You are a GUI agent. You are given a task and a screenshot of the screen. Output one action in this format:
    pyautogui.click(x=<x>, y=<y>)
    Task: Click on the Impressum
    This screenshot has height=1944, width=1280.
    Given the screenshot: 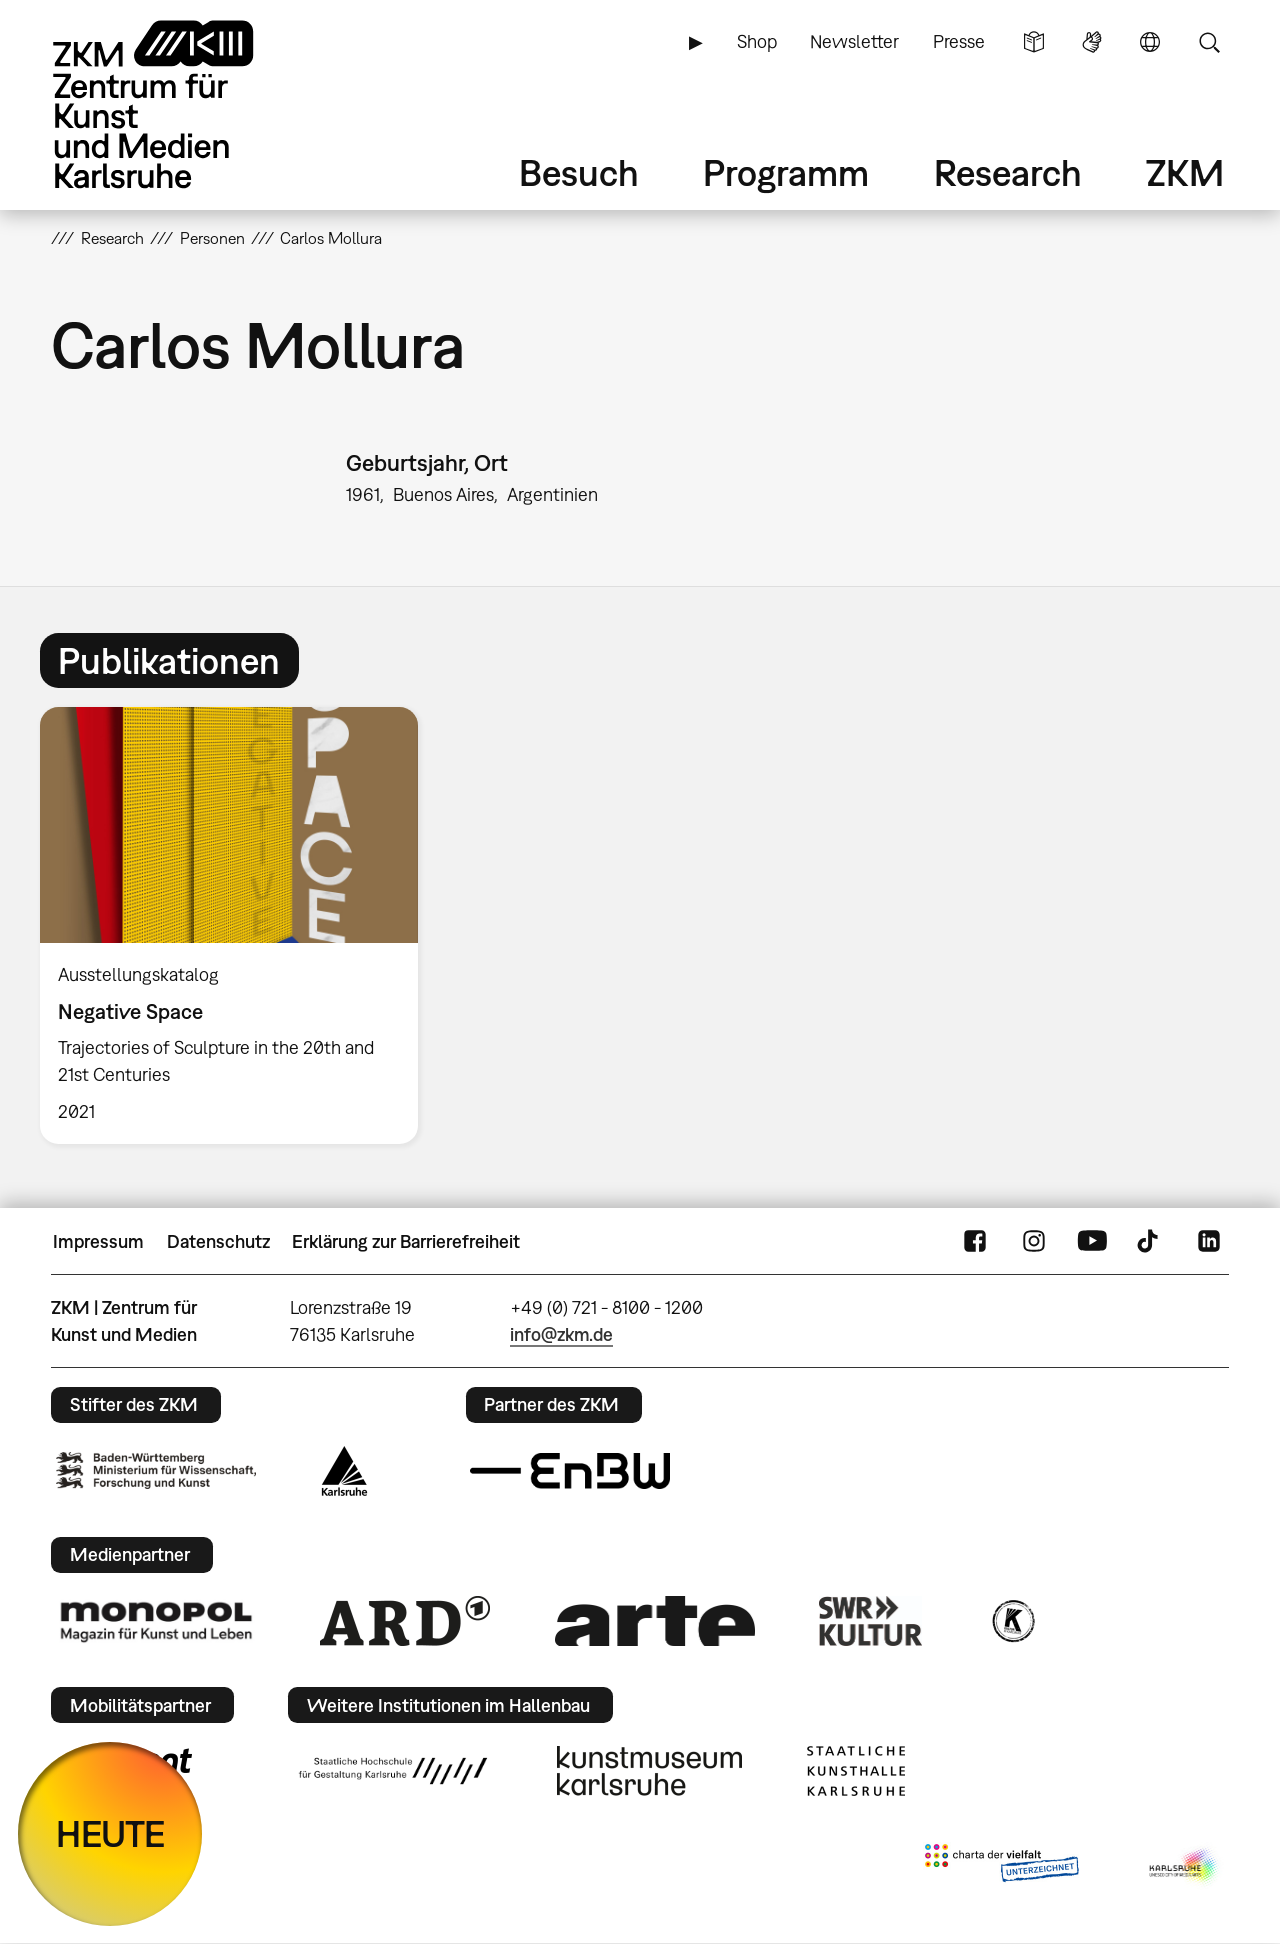 What is the action you would take?
    pyautogui.click(x=98, y=1241)
    